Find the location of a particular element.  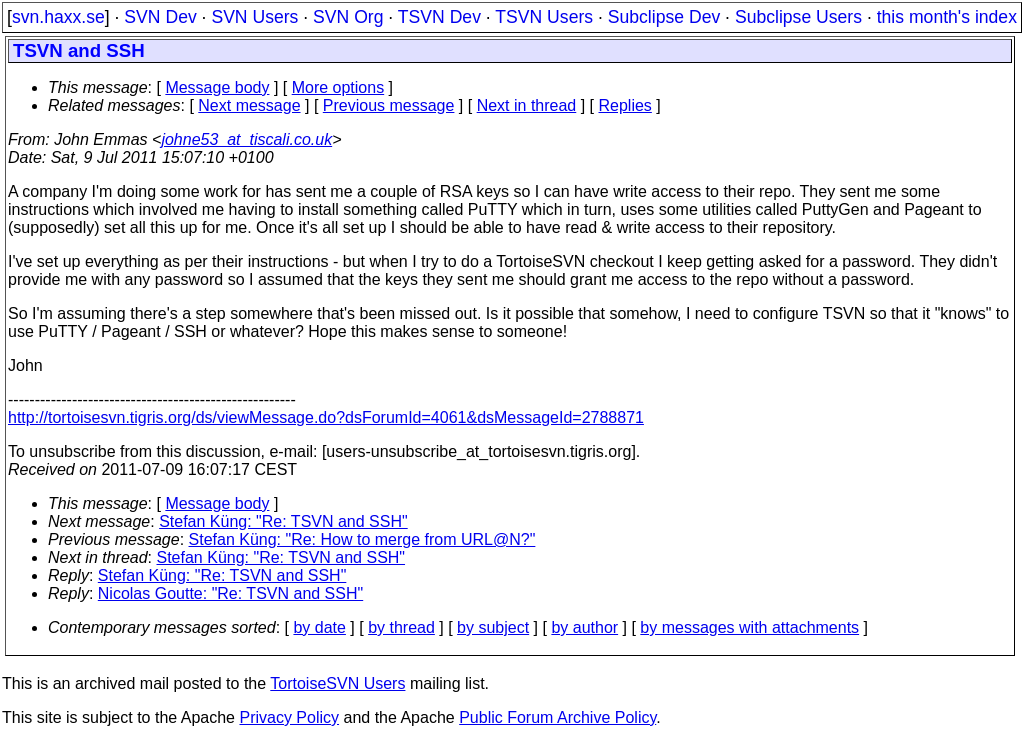

TortoiseSVN Users is located at coordinates (337, 683).